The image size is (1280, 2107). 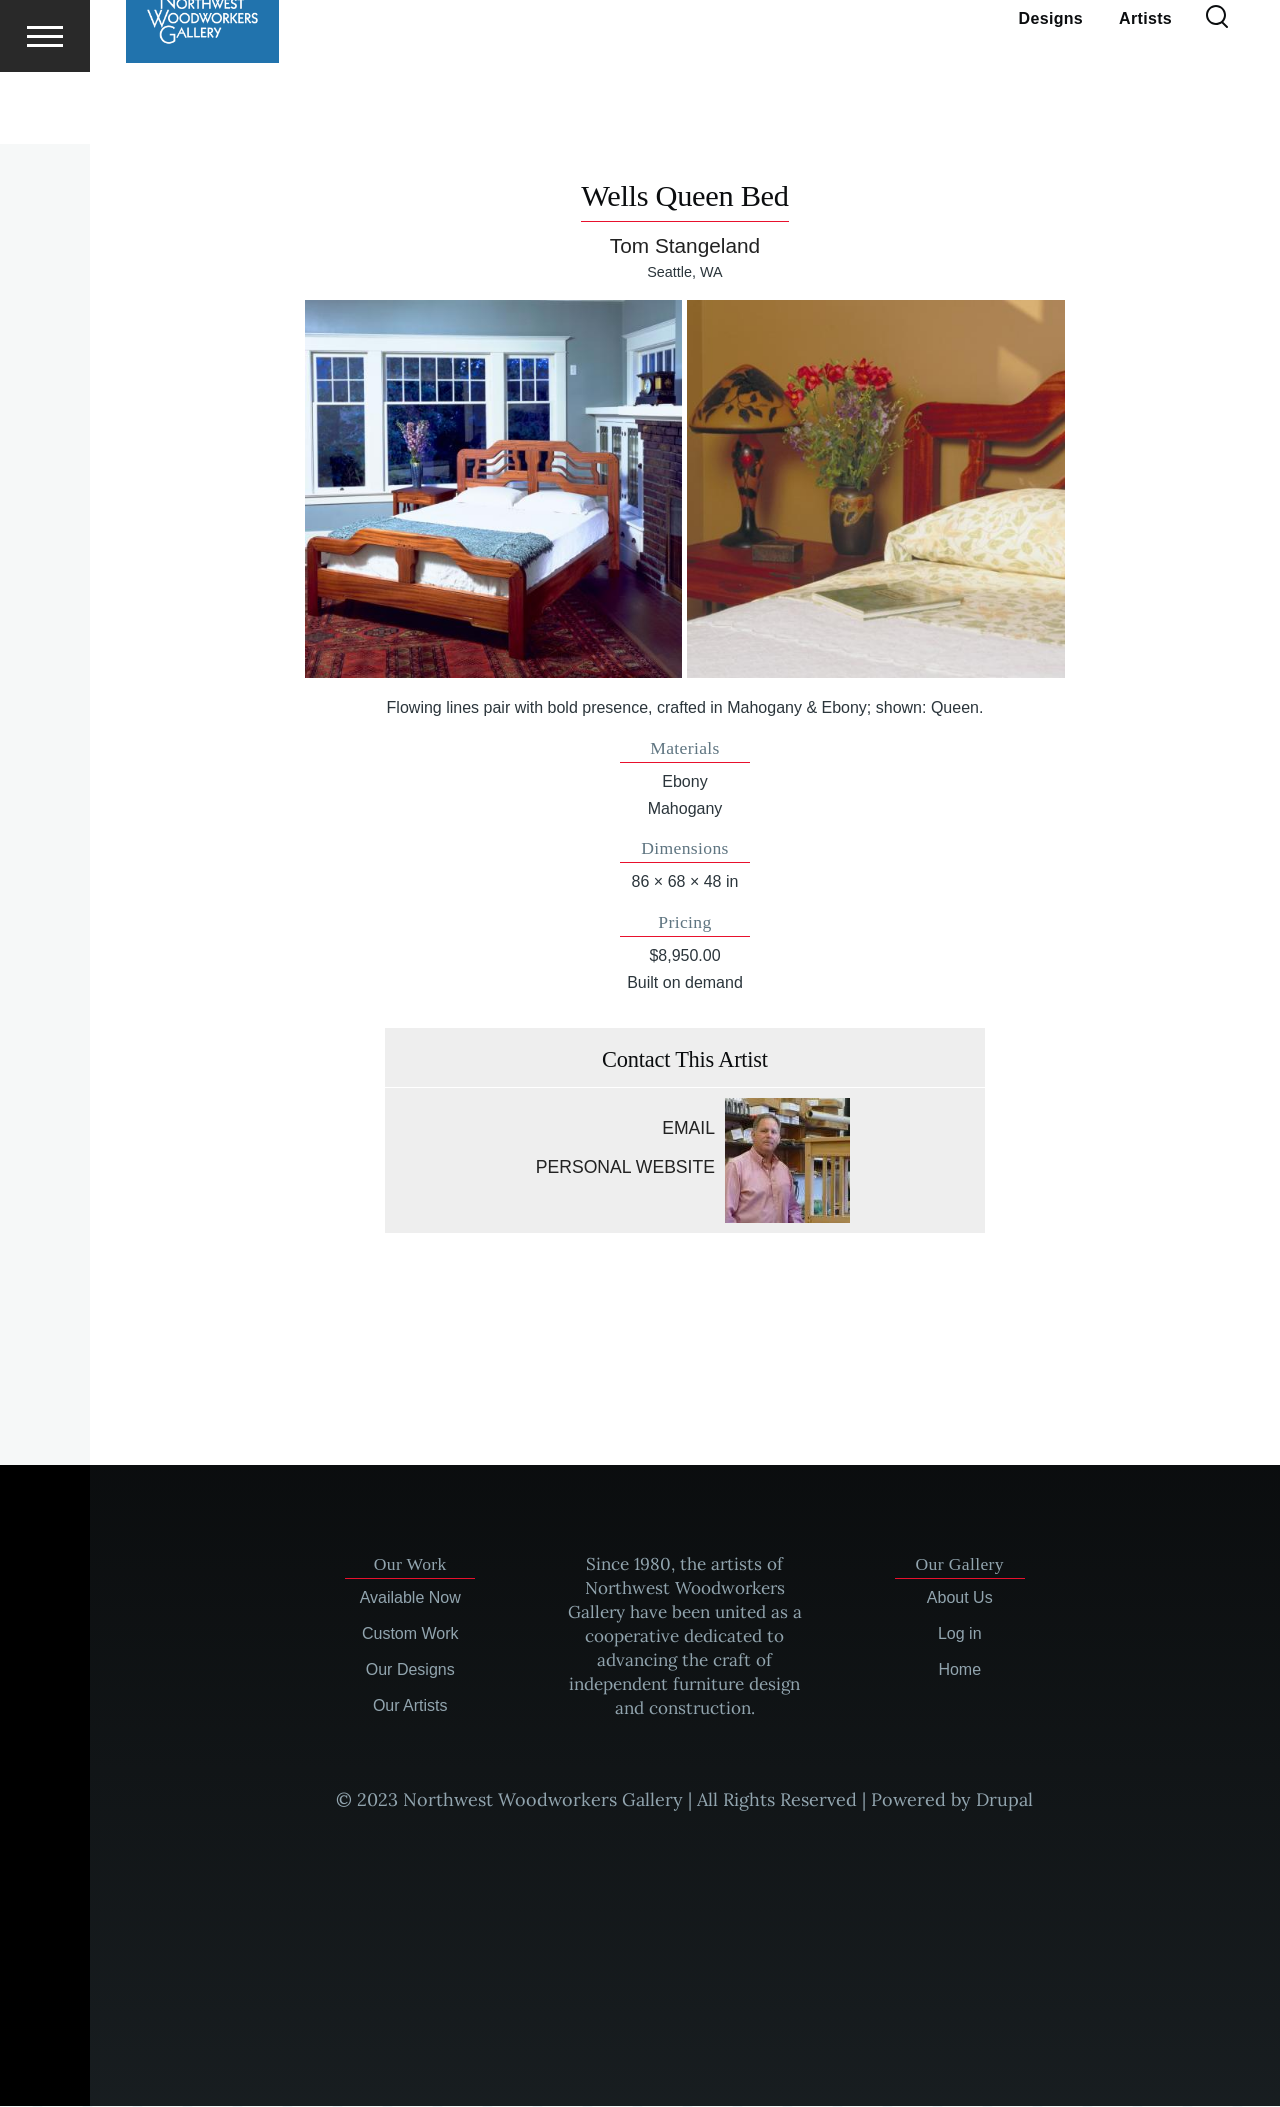 I want to click on Tom Stangeland, so click(x=685, y=246).